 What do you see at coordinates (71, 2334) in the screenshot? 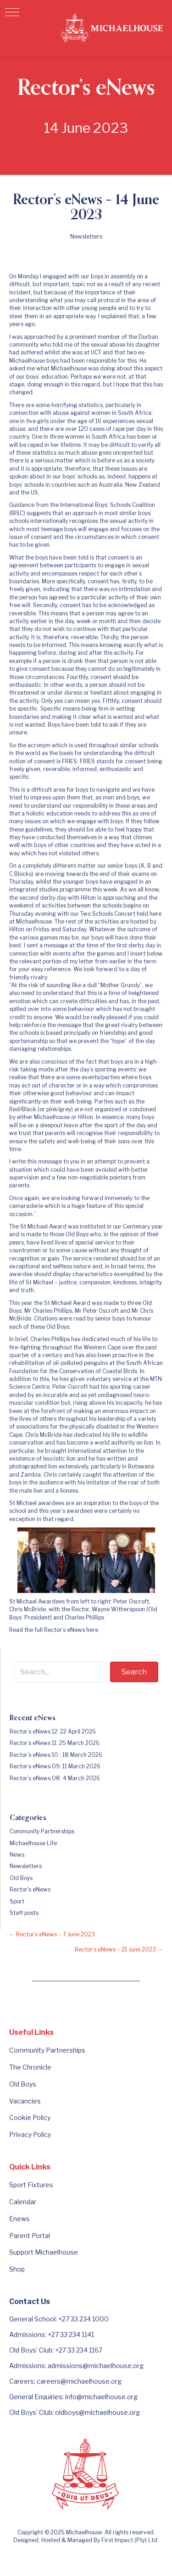
I see `+27 33 234 1141` at bounding box center [71, 2334].